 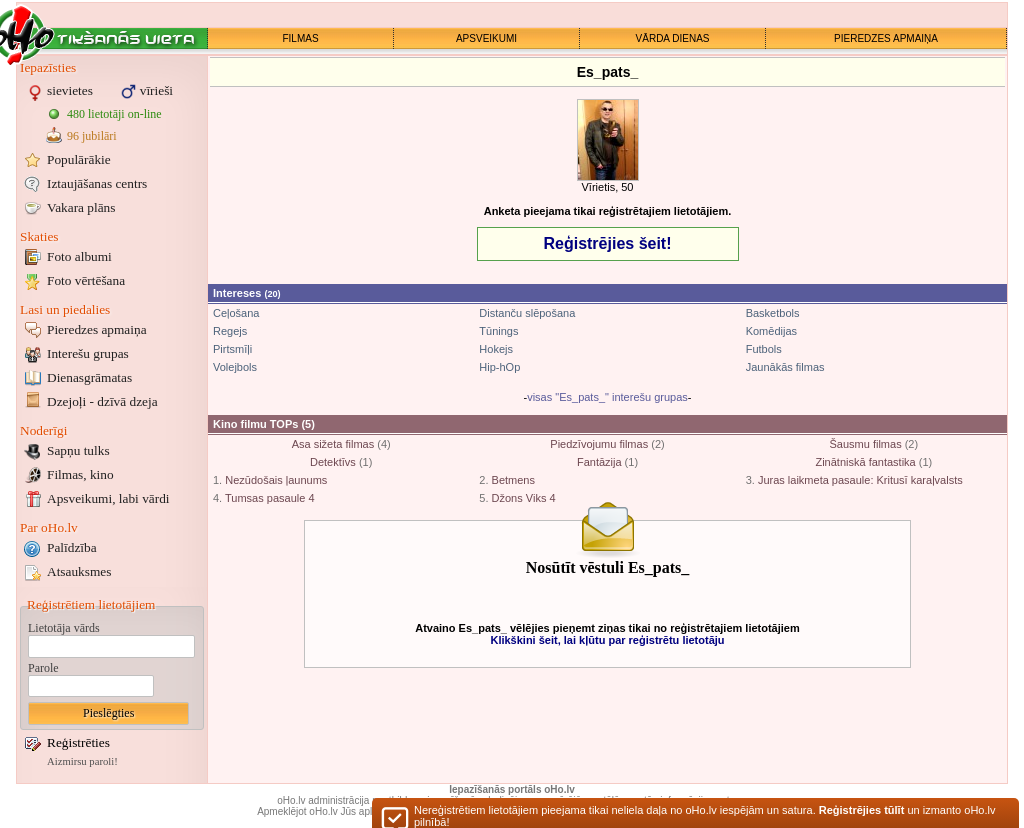 What do you see at coordinates (860, 480) in the screenshot?
I see `Juras laikmeta pasaule: Kritusī karaļvalsts` at bounding box center [860, 480].